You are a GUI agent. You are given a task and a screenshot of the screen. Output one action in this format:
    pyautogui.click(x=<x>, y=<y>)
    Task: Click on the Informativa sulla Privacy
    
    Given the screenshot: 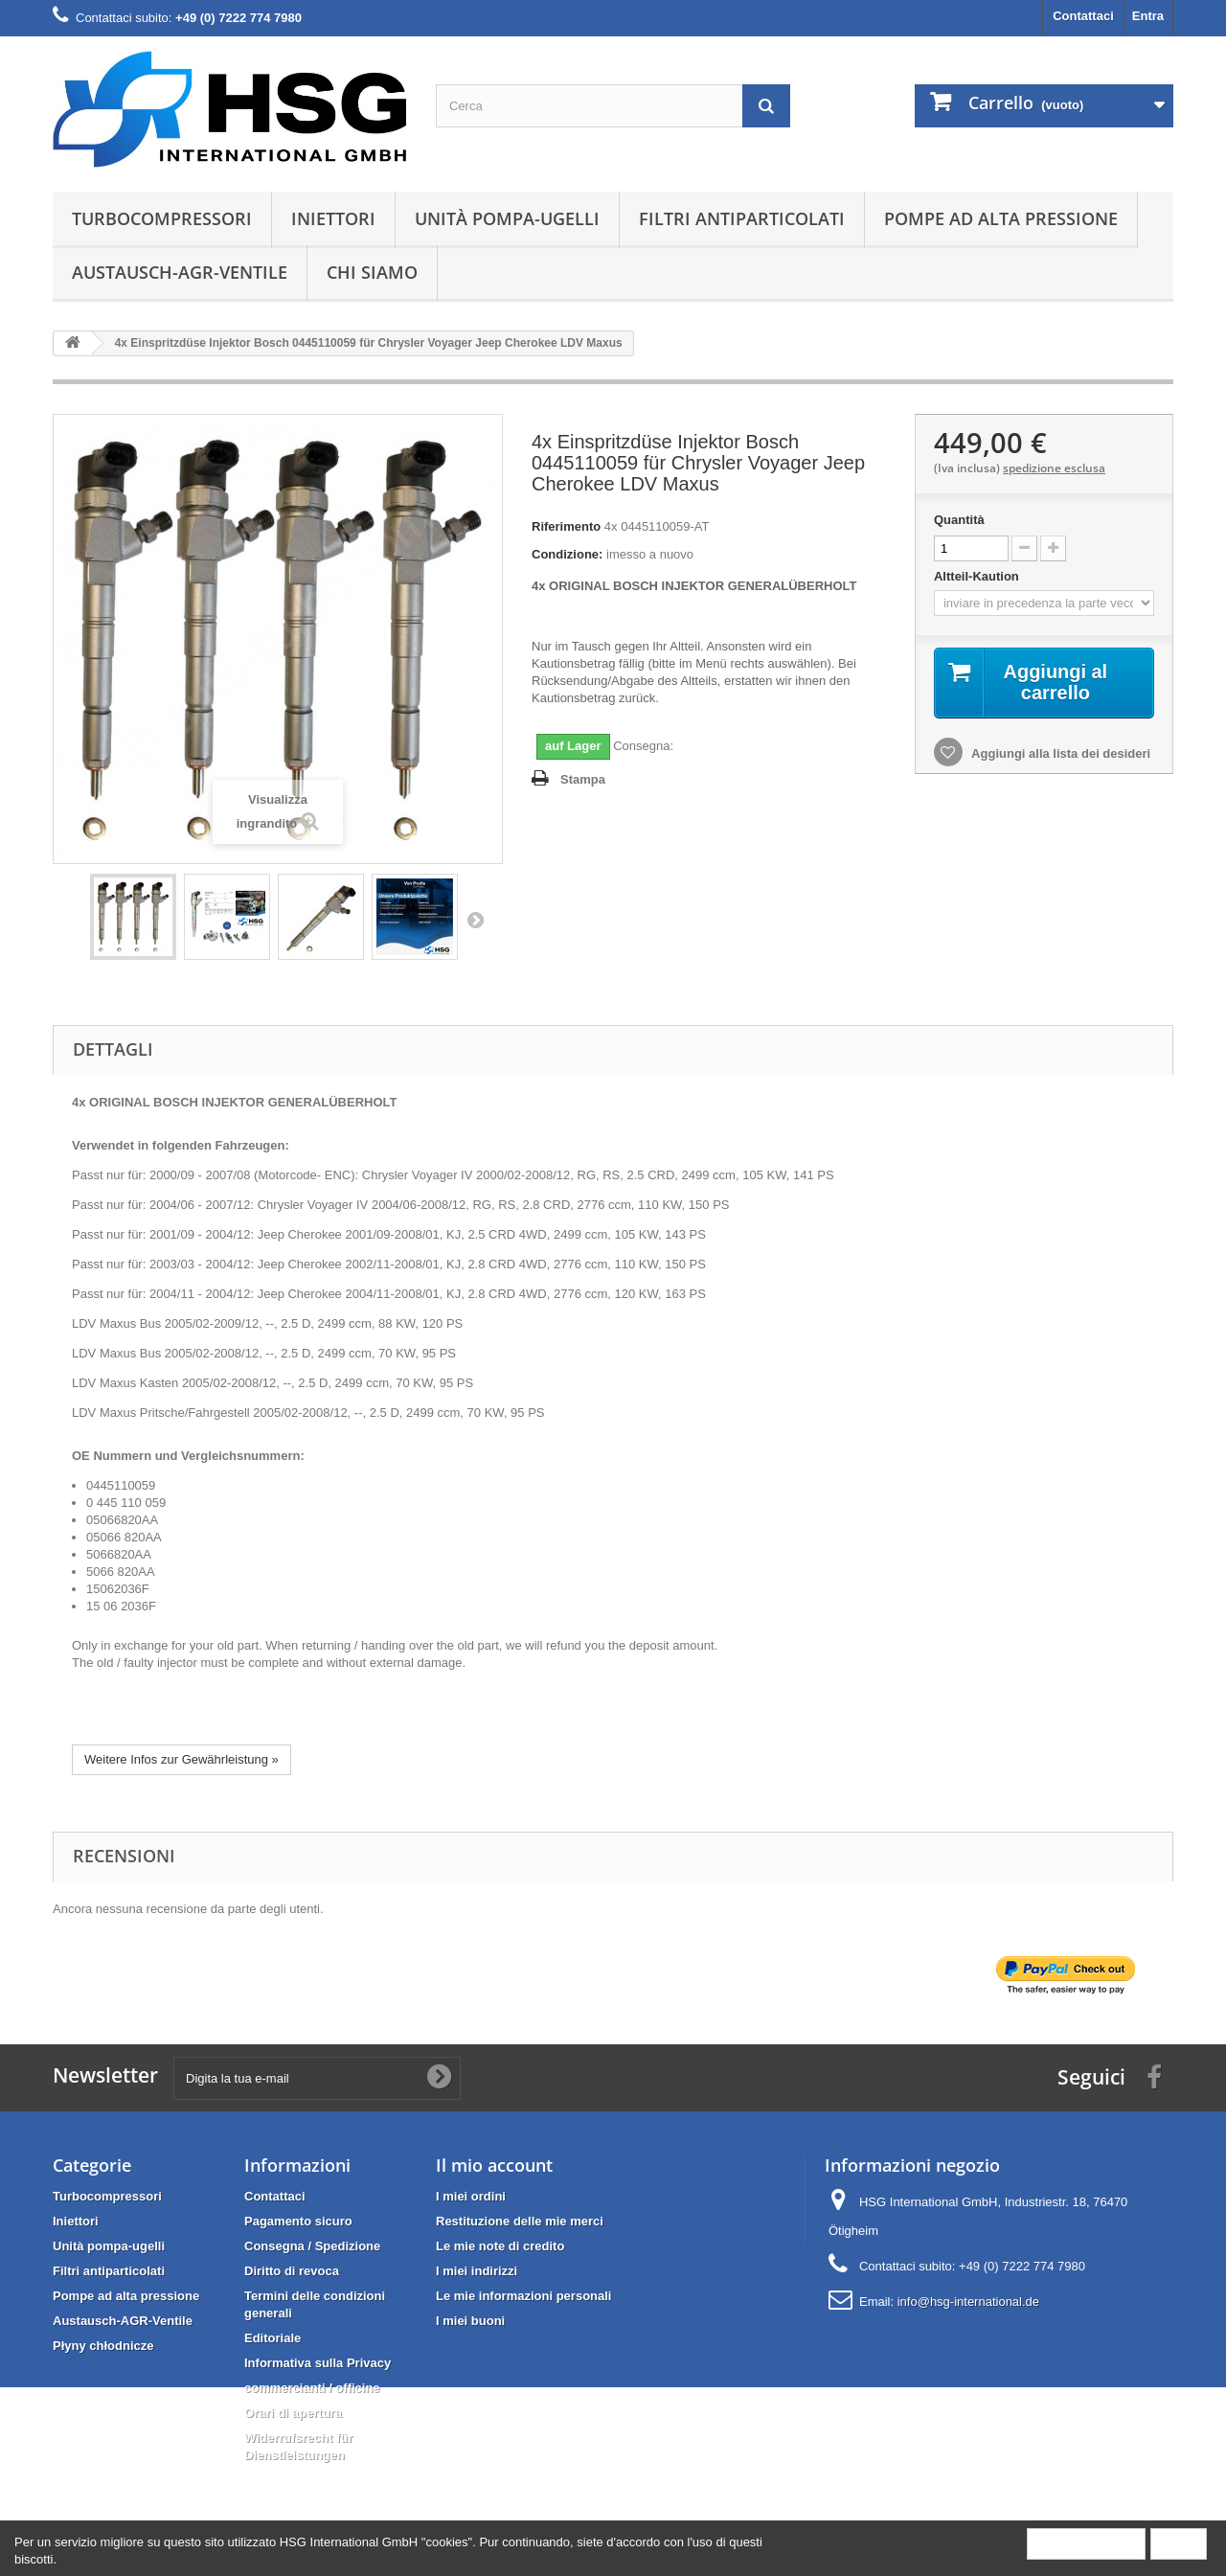 What is the action you would take?
    pyautogui.click(x=317, y=2363)
    